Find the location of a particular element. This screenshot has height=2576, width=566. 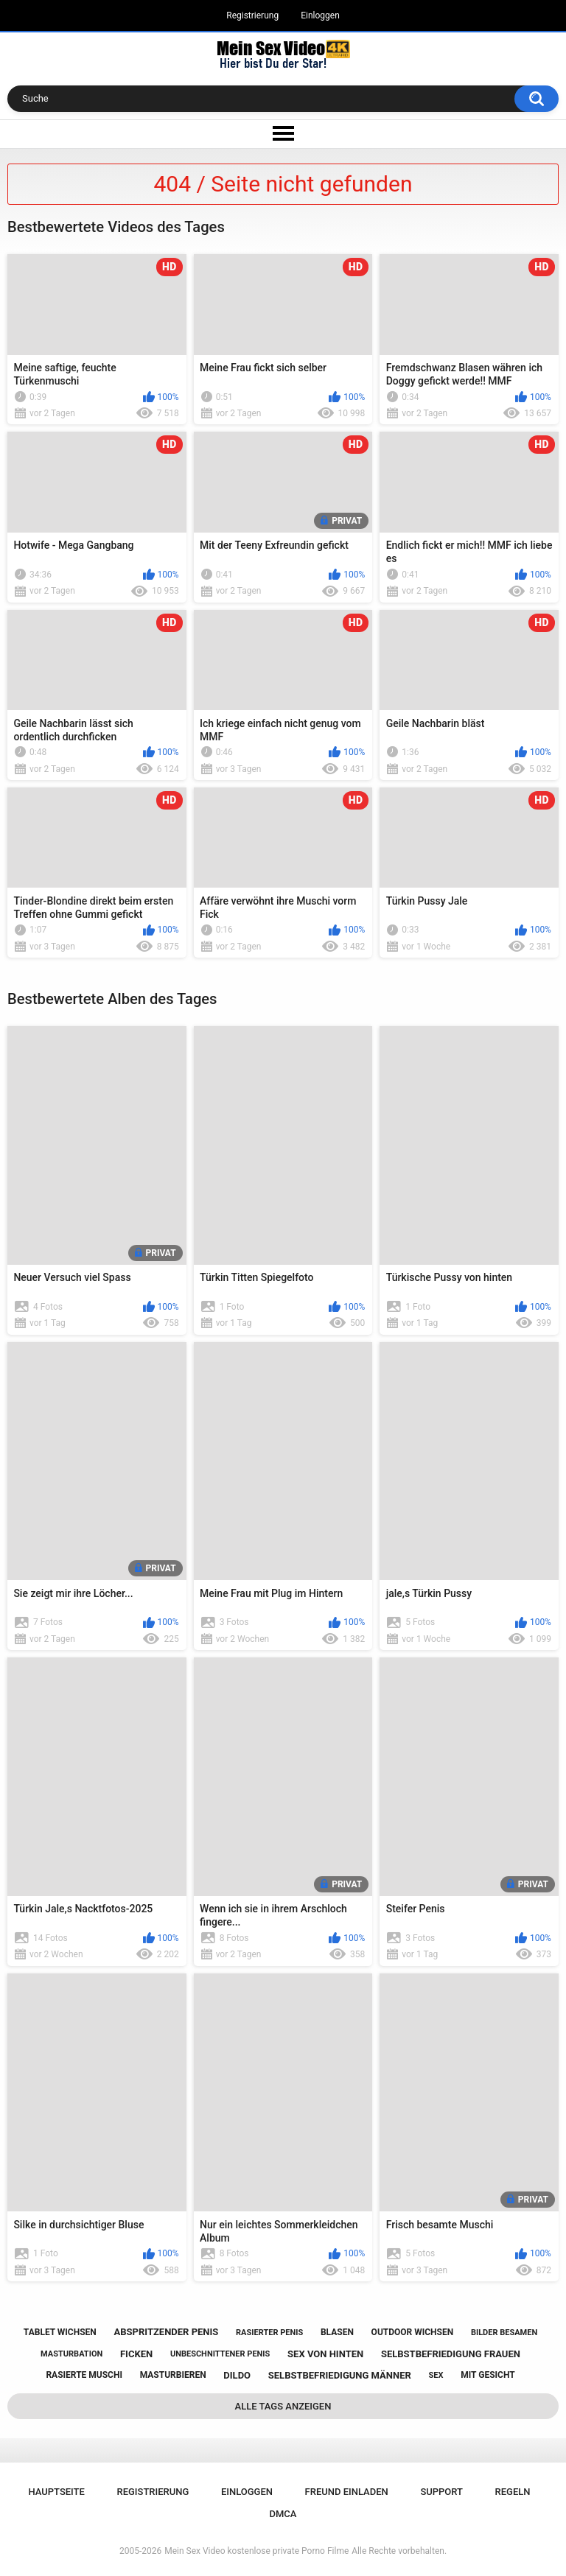

Mein Sex Video kostenlose private Porno Filme is located at coordinates (256, 2551).